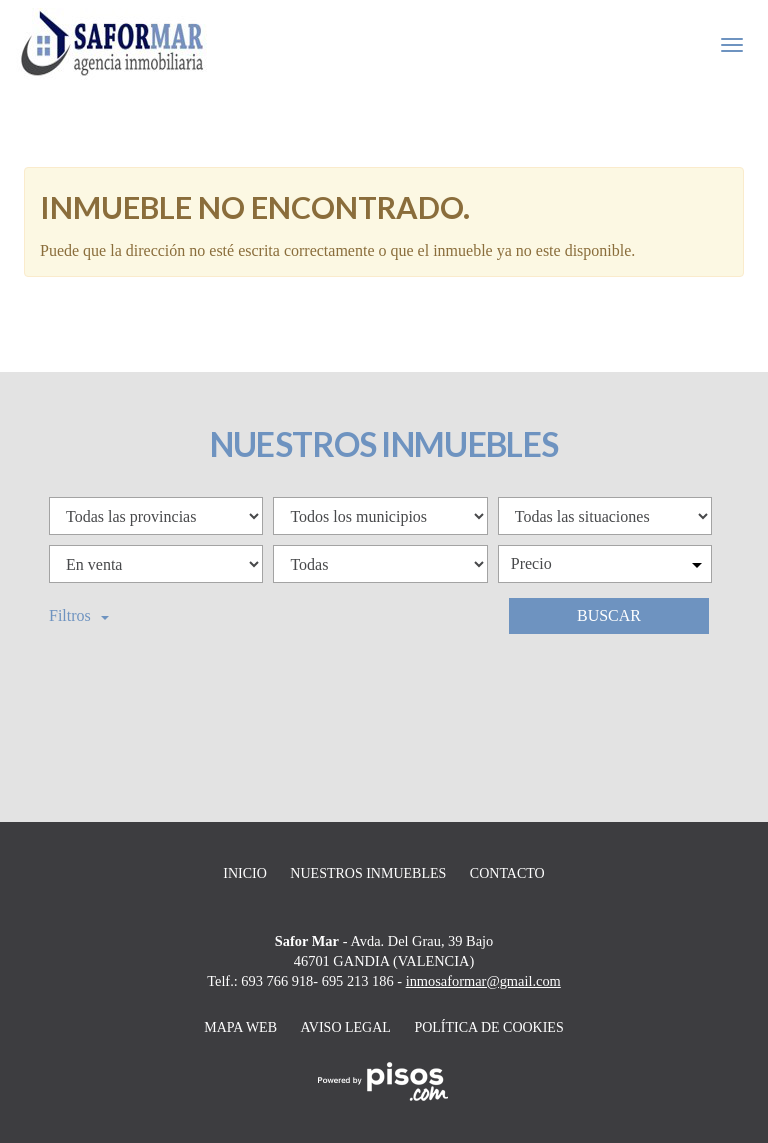  I want to click on Inicio, so click(245, 873).